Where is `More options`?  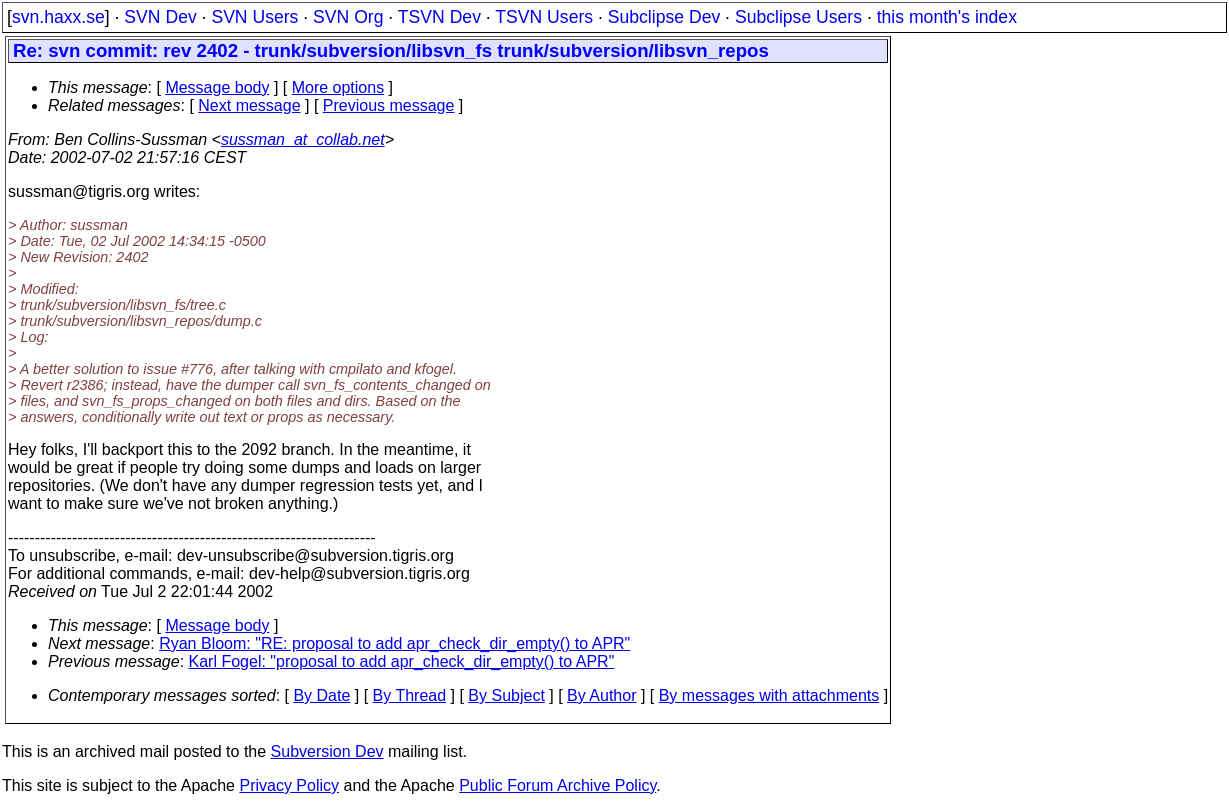
More options is located at coordinates (338, 87).